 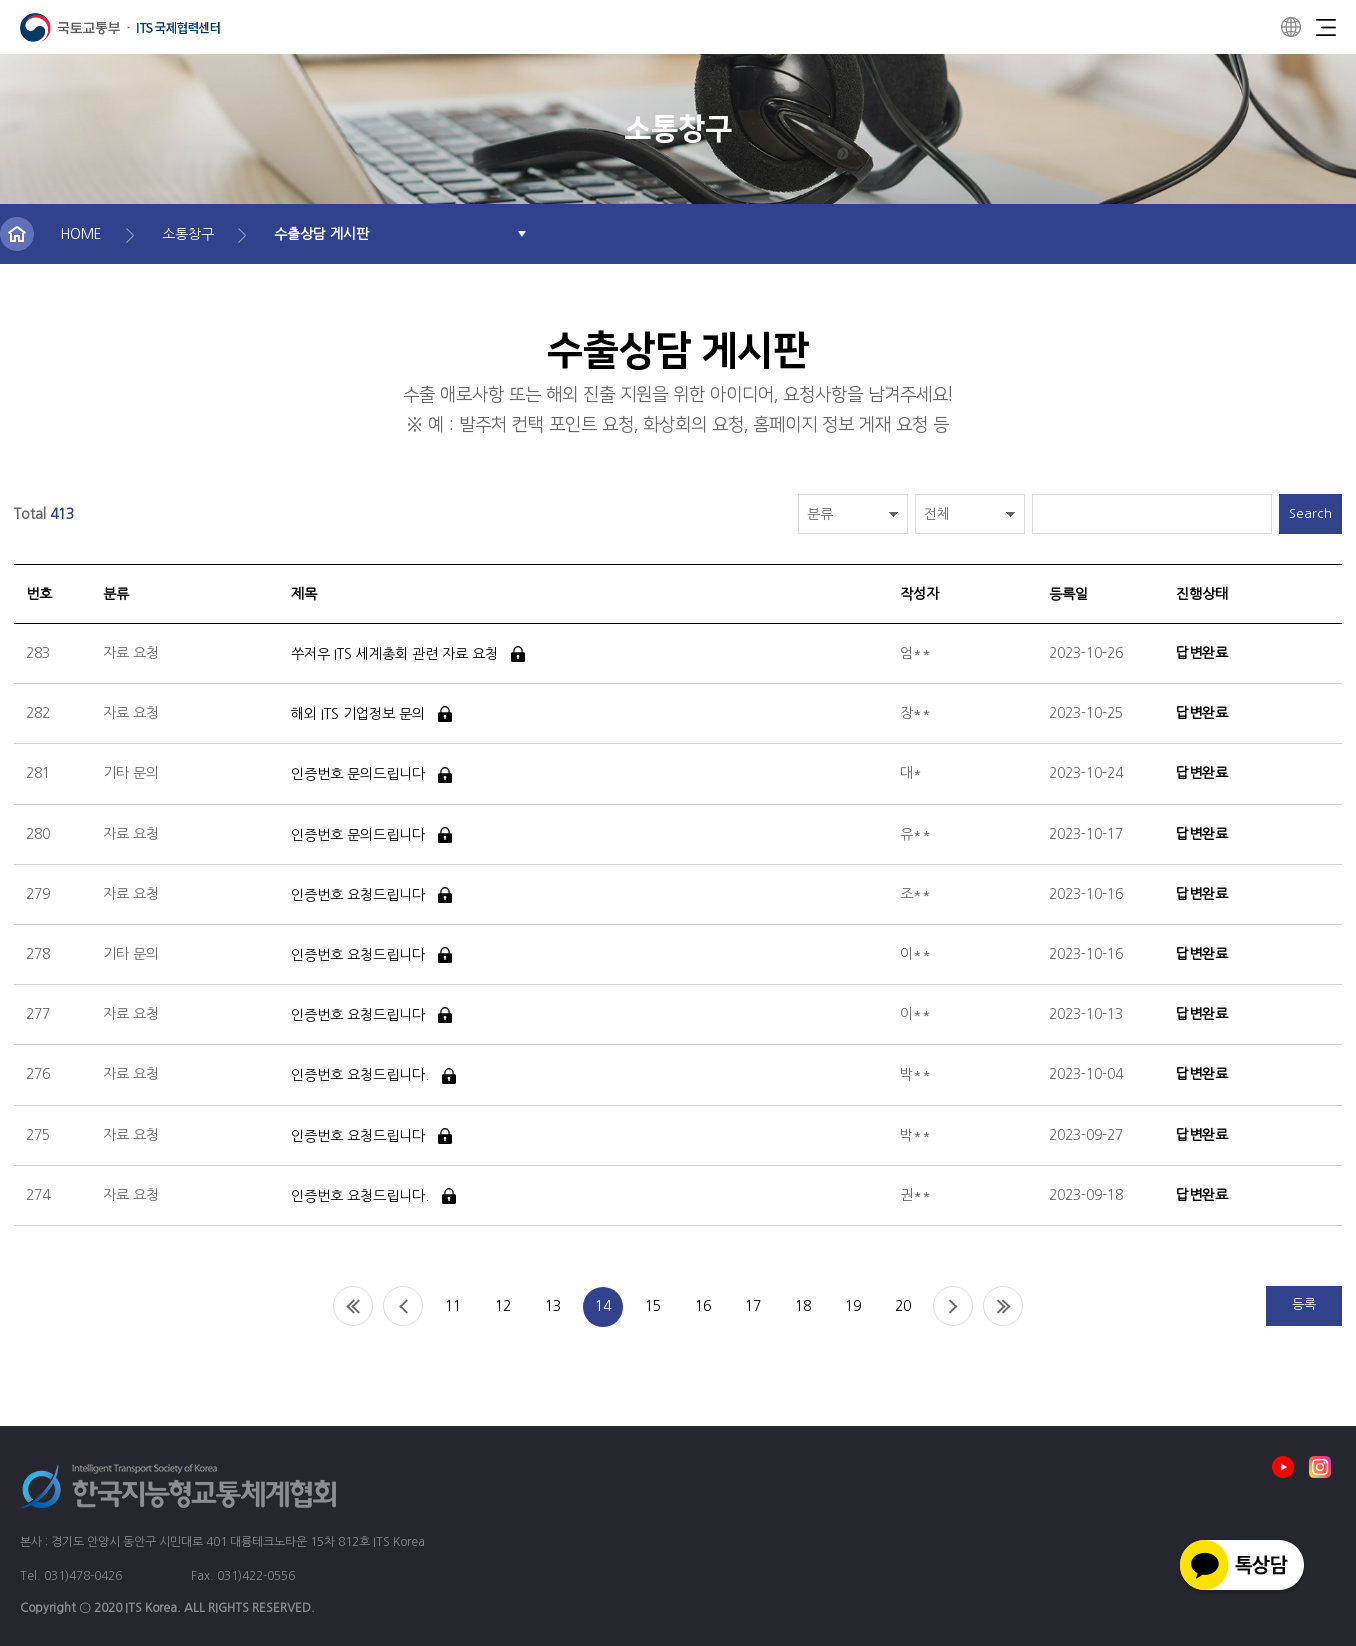 What do you see at coordinates (703, 1306) in the screenshot?
I see `16` at bounding box center [703, 1306].